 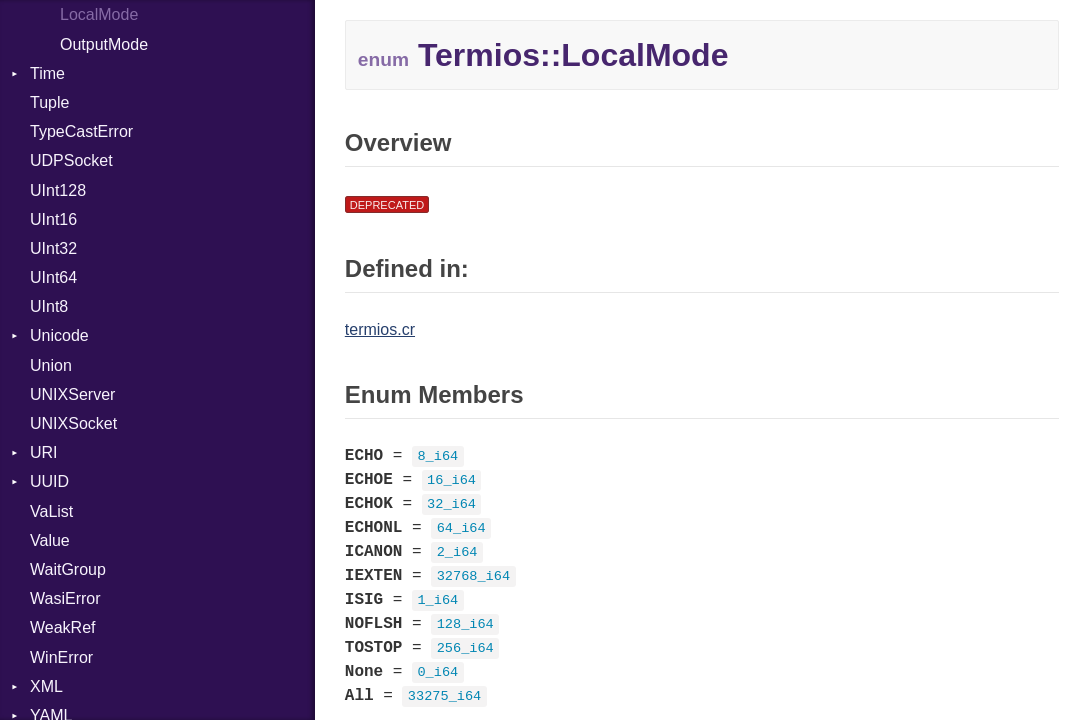 I want to click on Time, so click(x=47, y=73).